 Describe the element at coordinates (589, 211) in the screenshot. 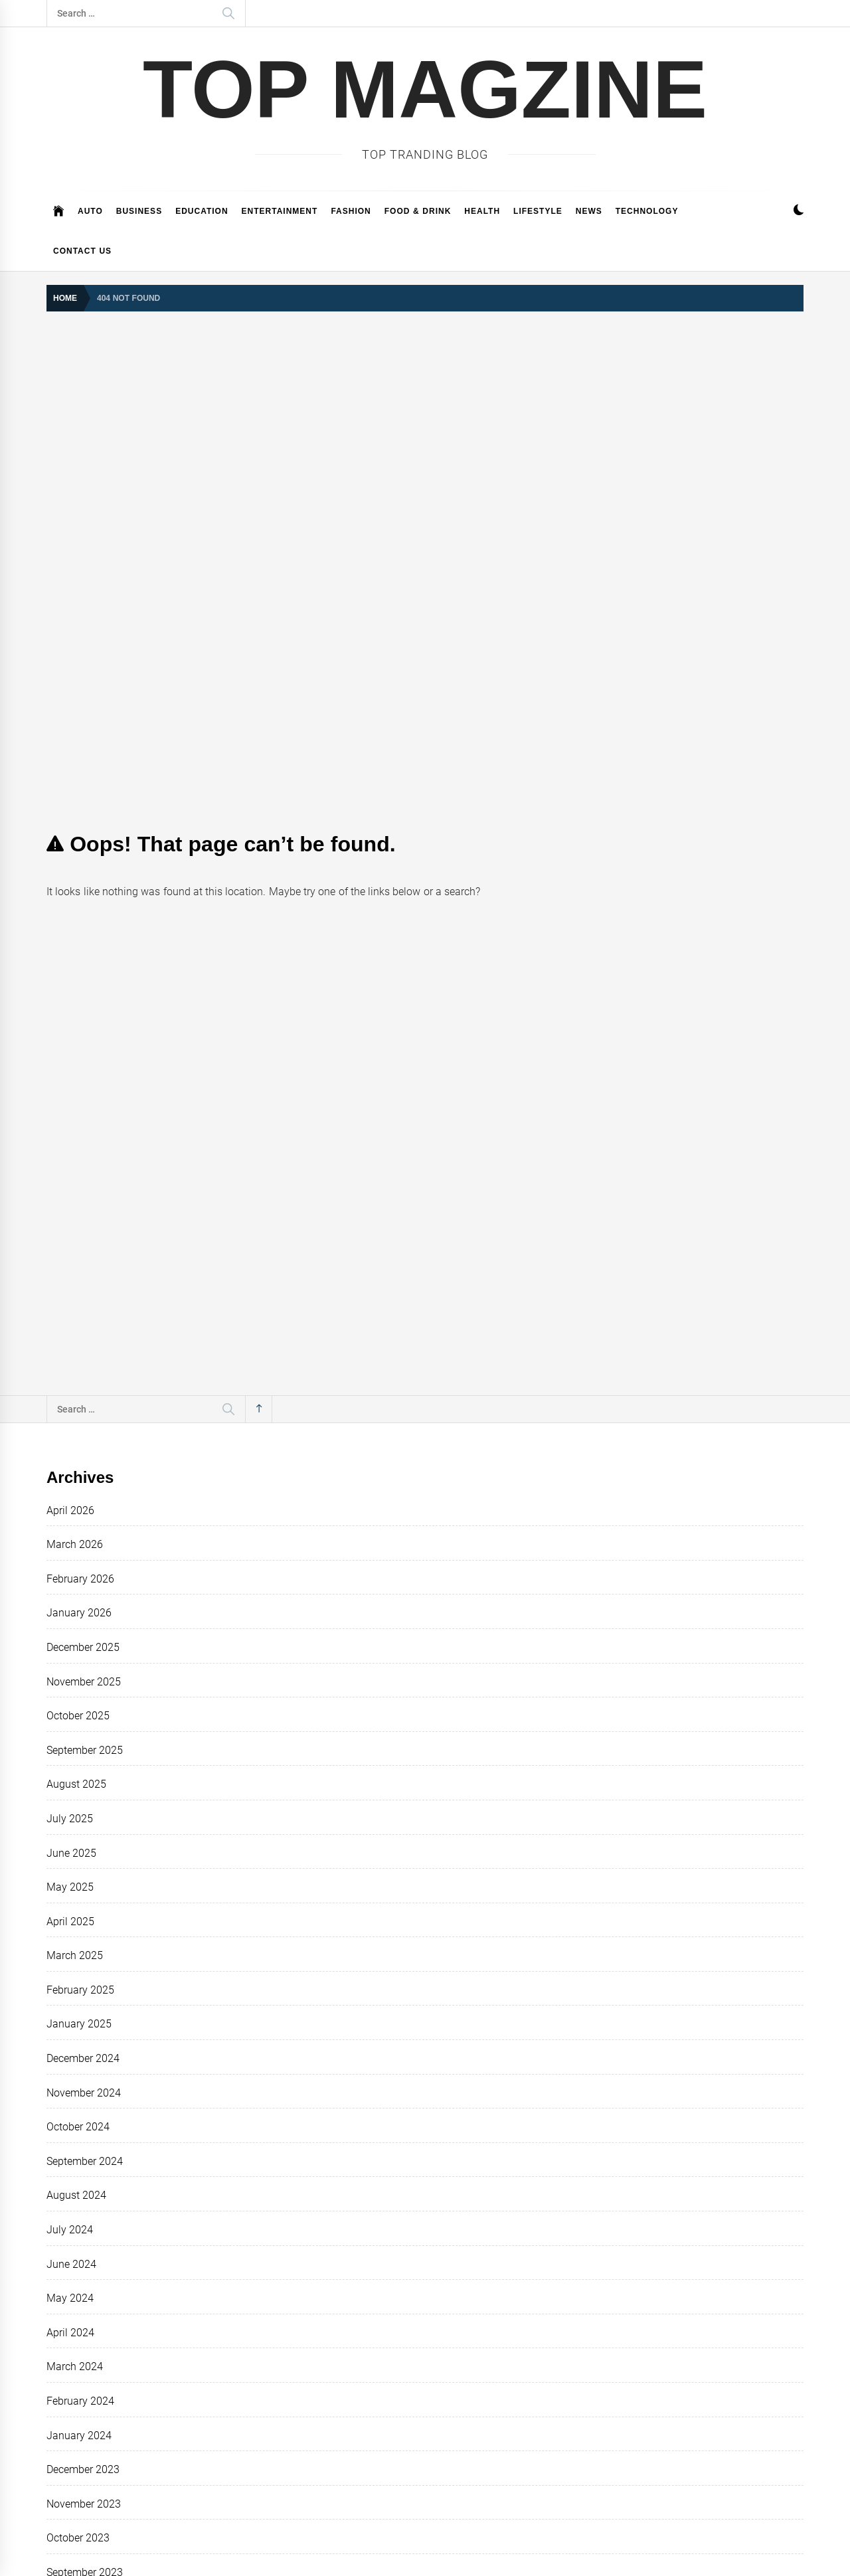

I see `News` at that location.